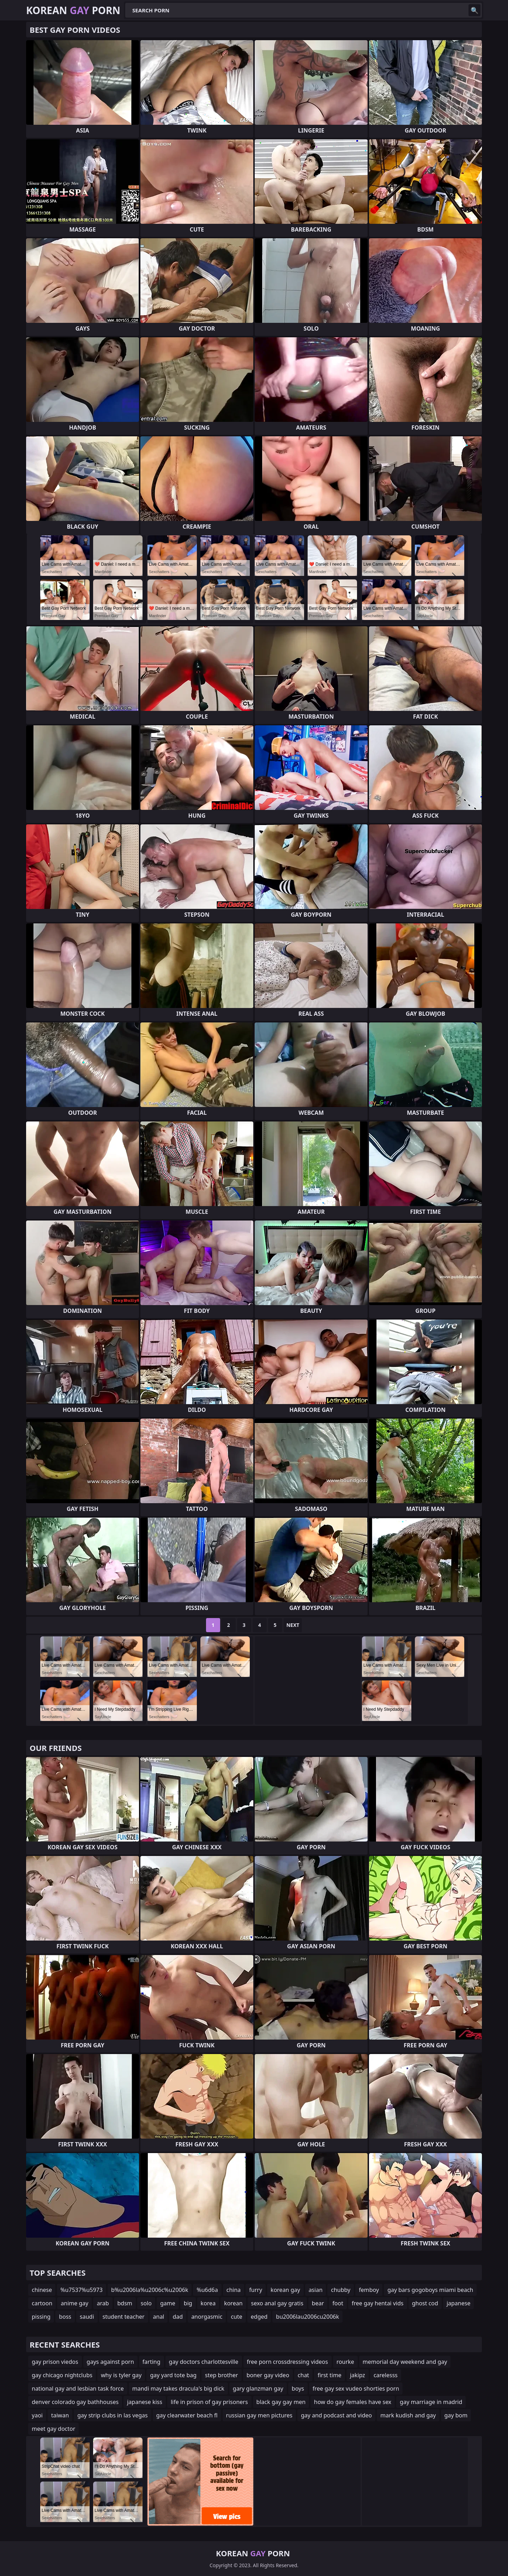 The image size is (508, 2576). I want to click on national gay and lesbian task force, so click(78, 2388).